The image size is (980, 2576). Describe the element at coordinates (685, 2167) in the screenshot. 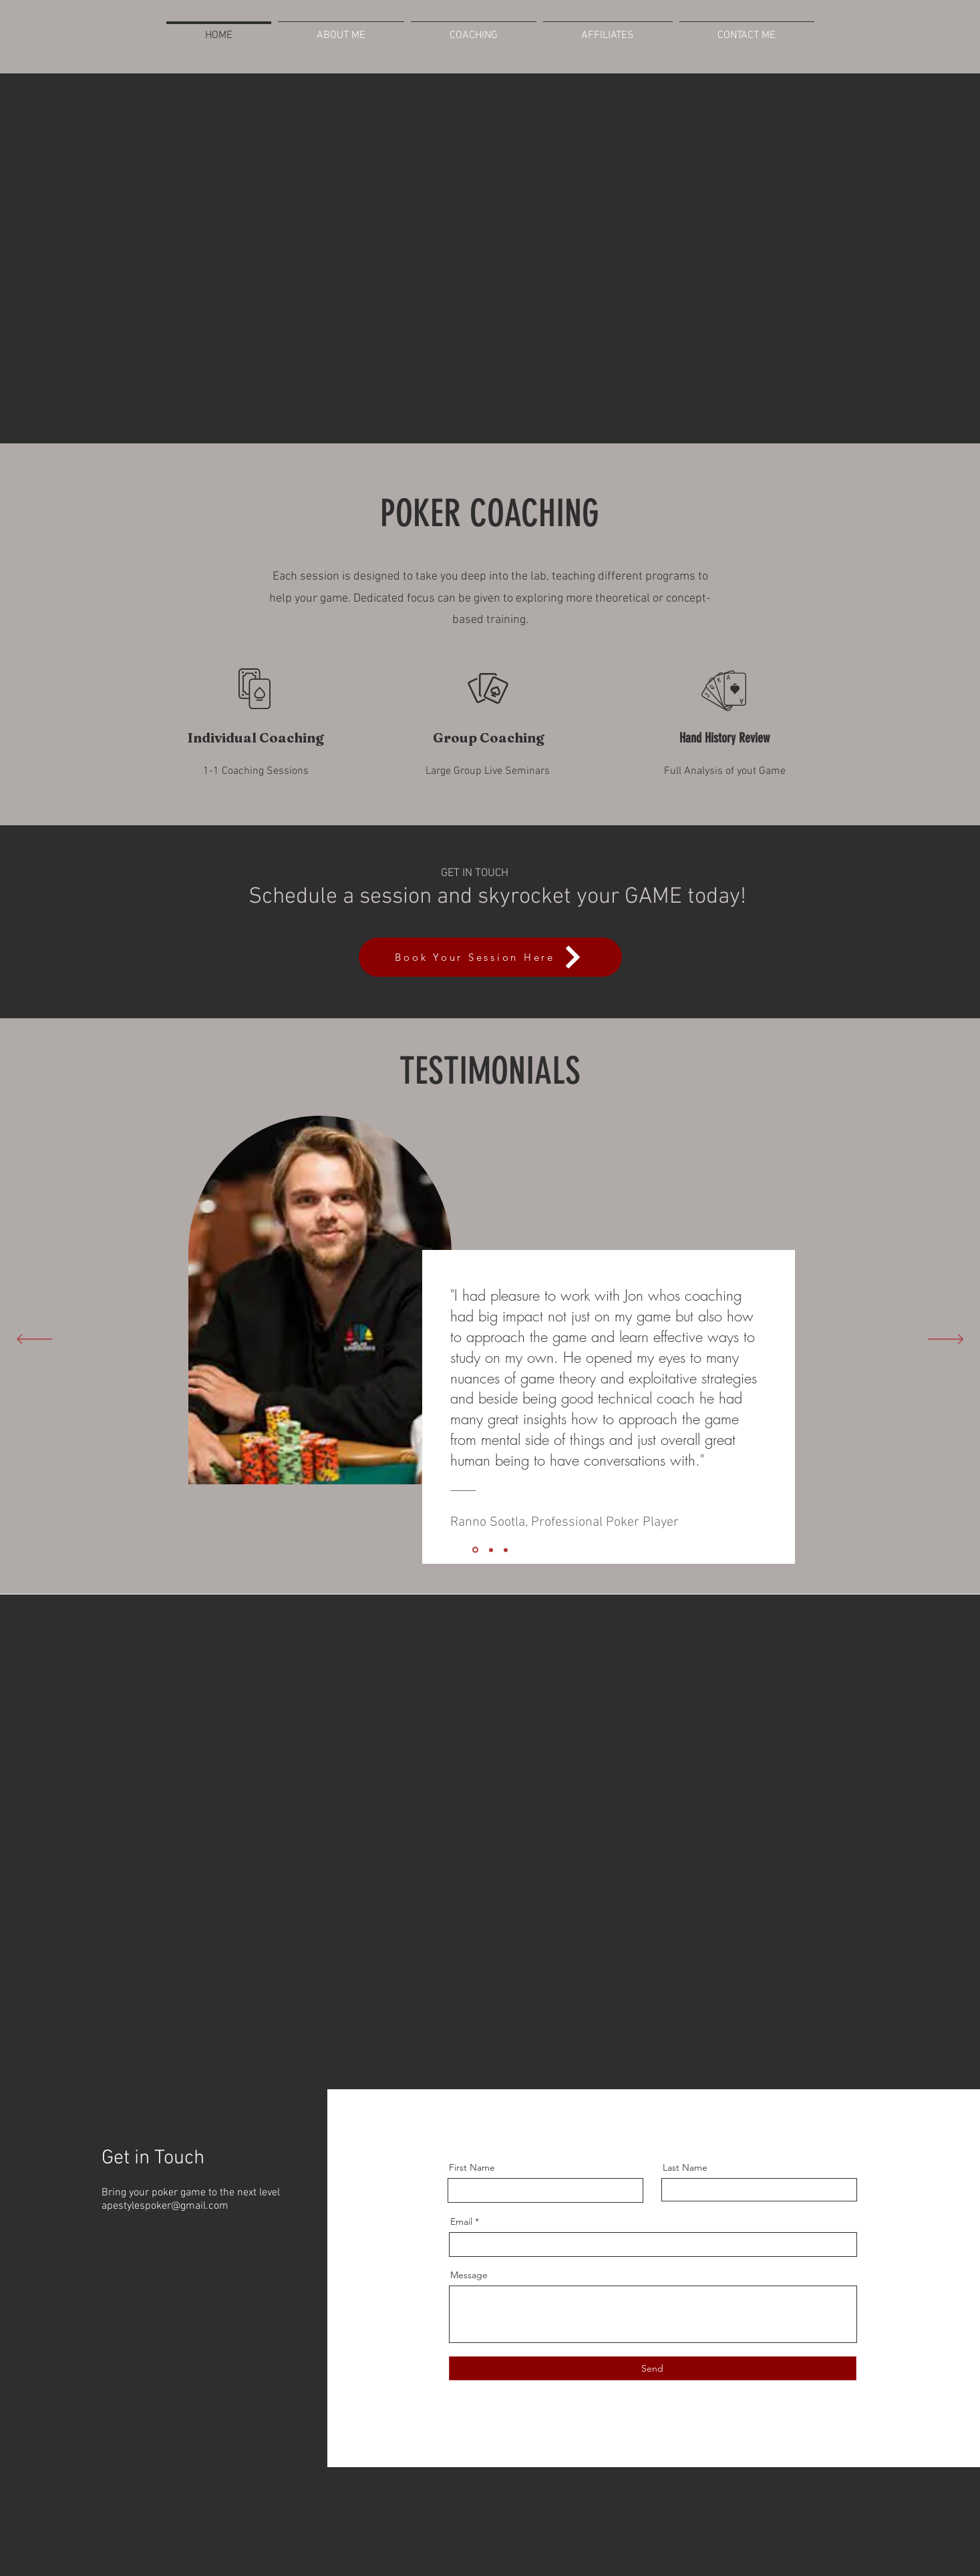

I see `Last Name` at that location.